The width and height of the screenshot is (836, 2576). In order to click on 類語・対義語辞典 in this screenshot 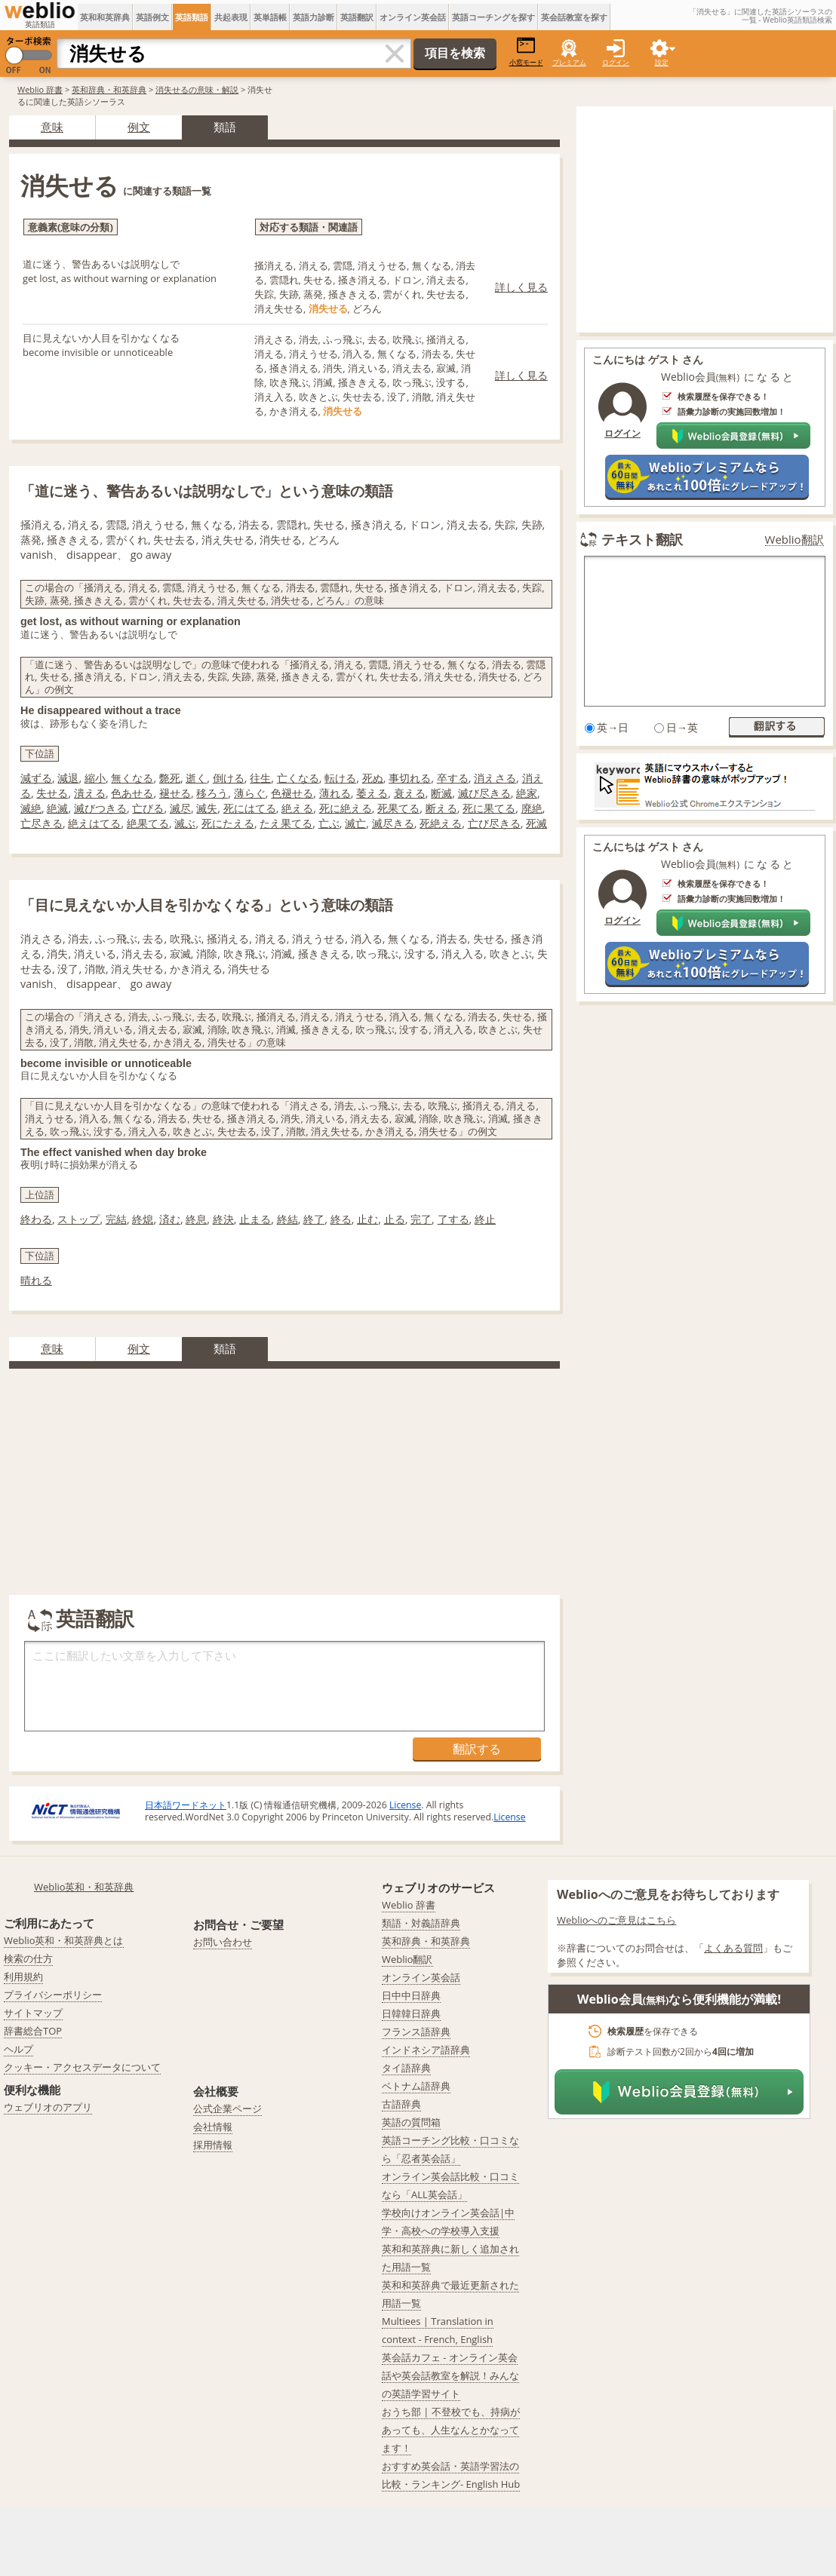, I will do `click(421, 1923)`.